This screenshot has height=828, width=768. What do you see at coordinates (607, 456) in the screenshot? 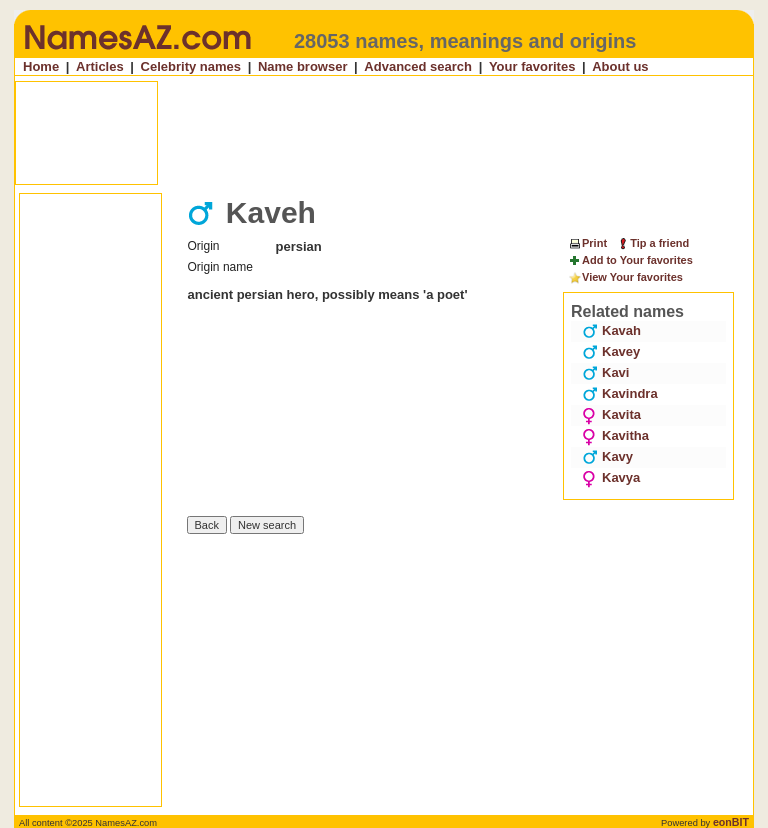
I see `Kavy` at bounding box center [607, 456].